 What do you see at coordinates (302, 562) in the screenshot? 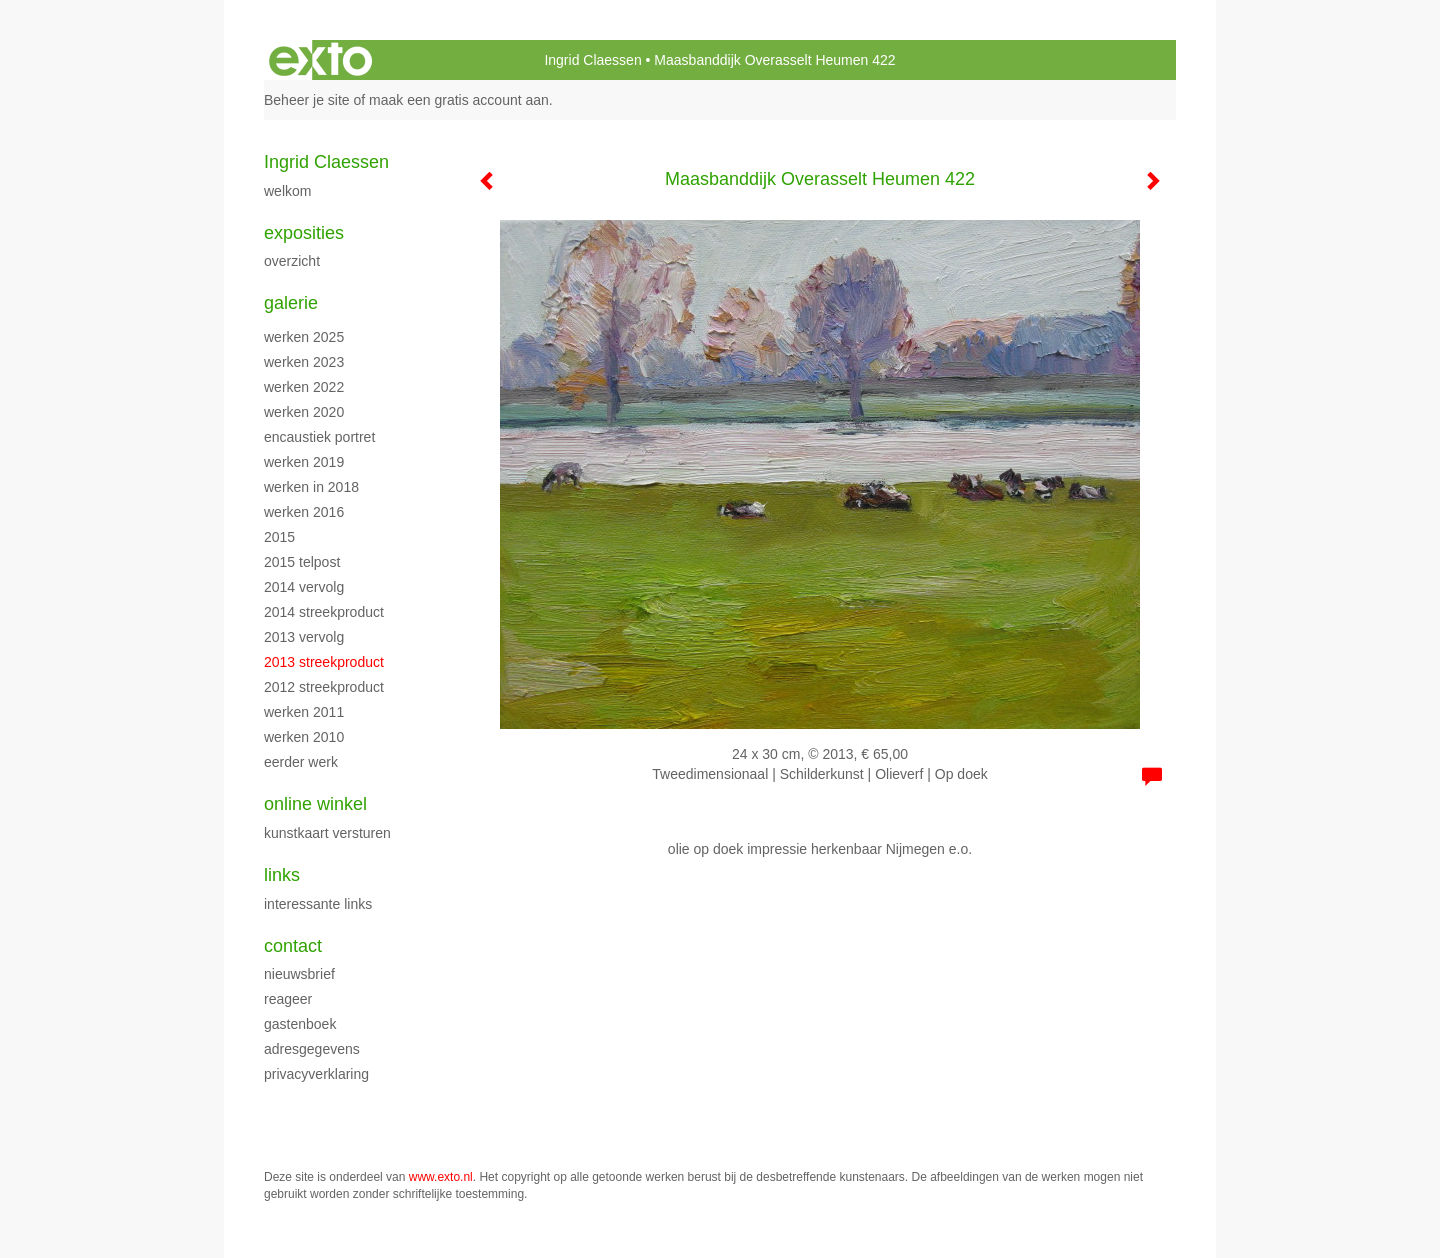
I see `2015 Telpost` at bounding box center [302, 562].